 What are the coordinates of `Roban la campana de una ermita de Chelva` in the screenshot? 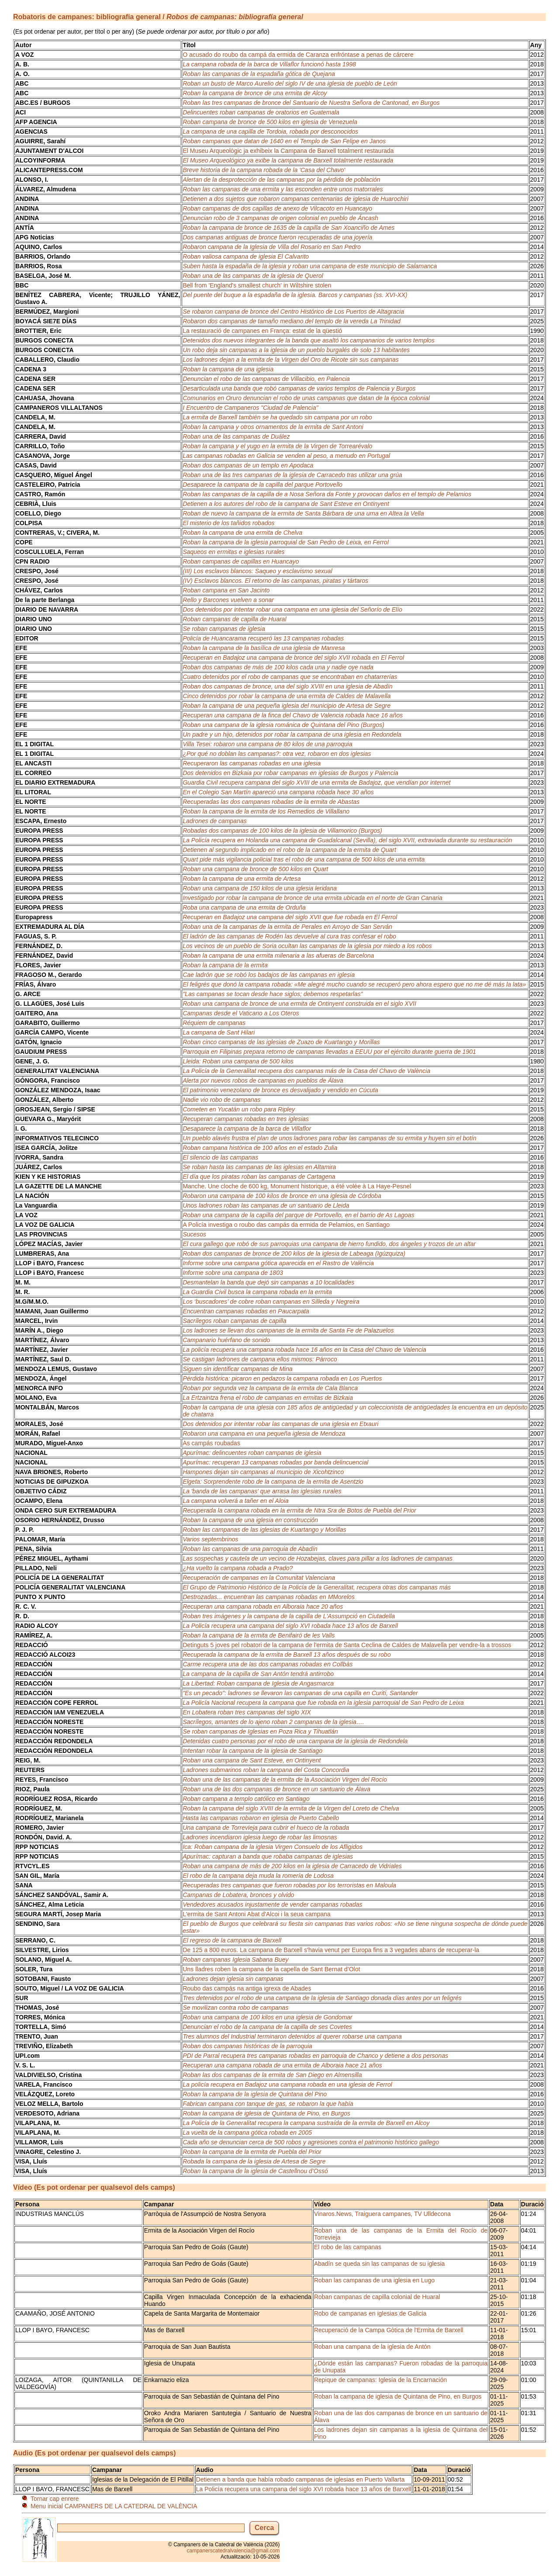 It's located at (242, 532).